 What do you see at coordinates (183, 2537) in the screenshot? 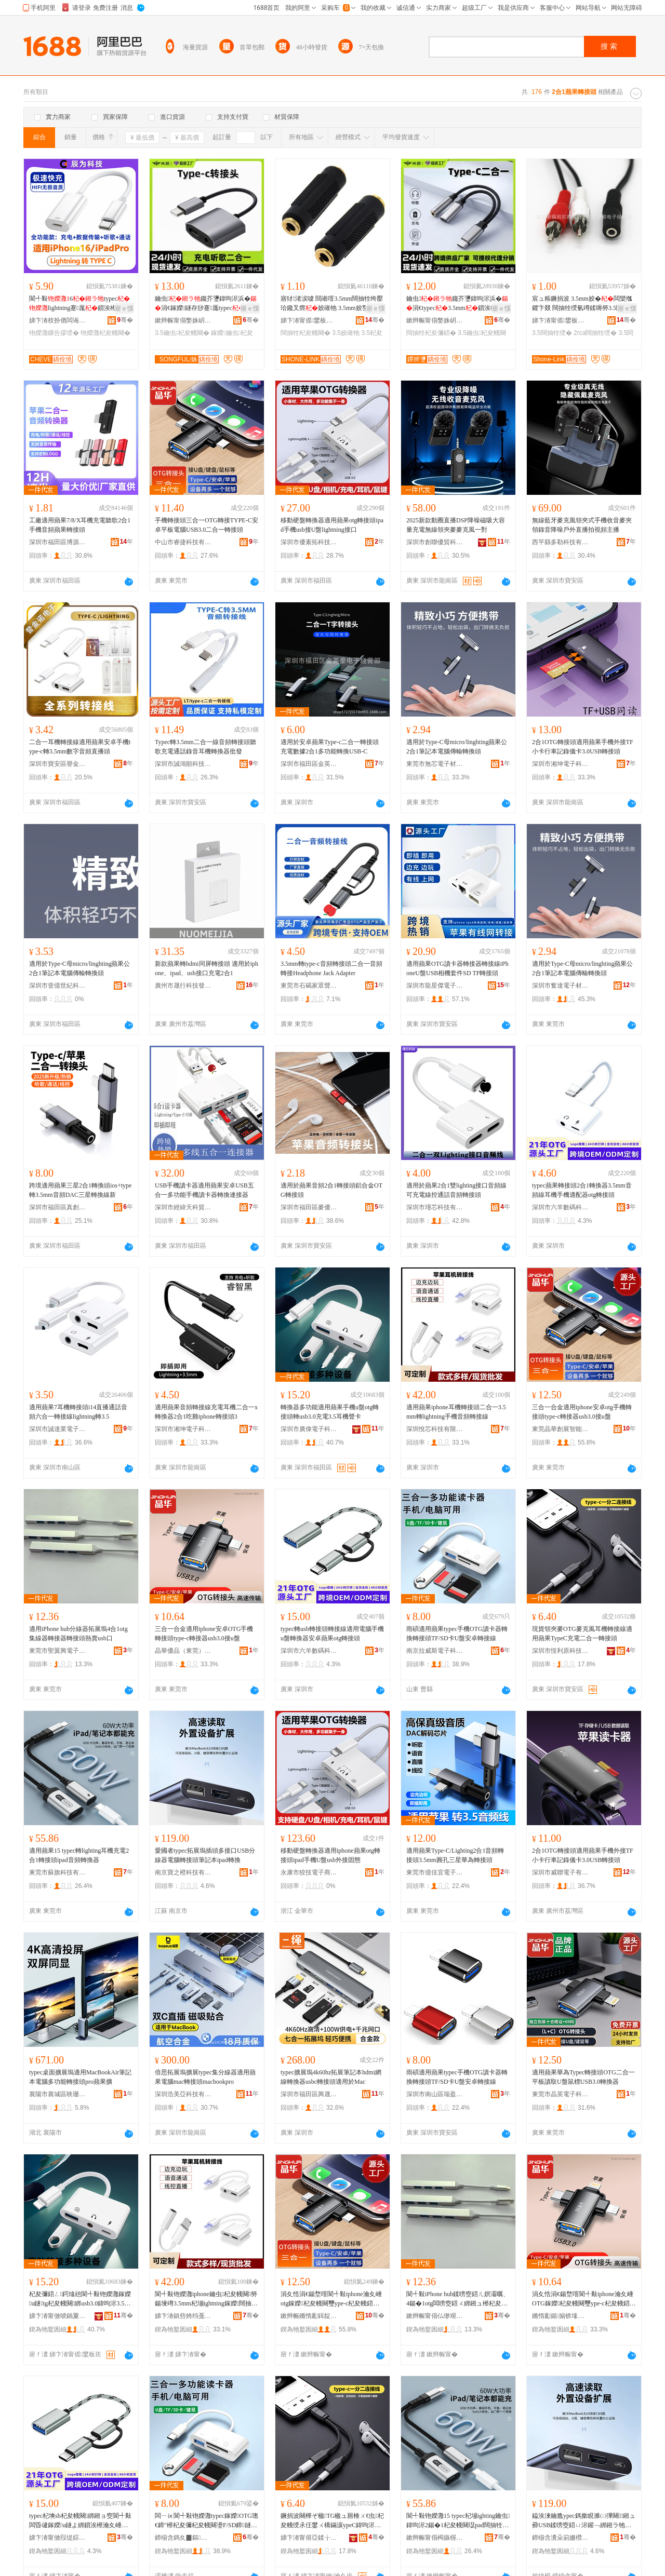
I see `鍗椾含鎷夊▉鏂浕瀛愮鎶€鏈夐檺鍏徃` at bounding box center [183, 2537].